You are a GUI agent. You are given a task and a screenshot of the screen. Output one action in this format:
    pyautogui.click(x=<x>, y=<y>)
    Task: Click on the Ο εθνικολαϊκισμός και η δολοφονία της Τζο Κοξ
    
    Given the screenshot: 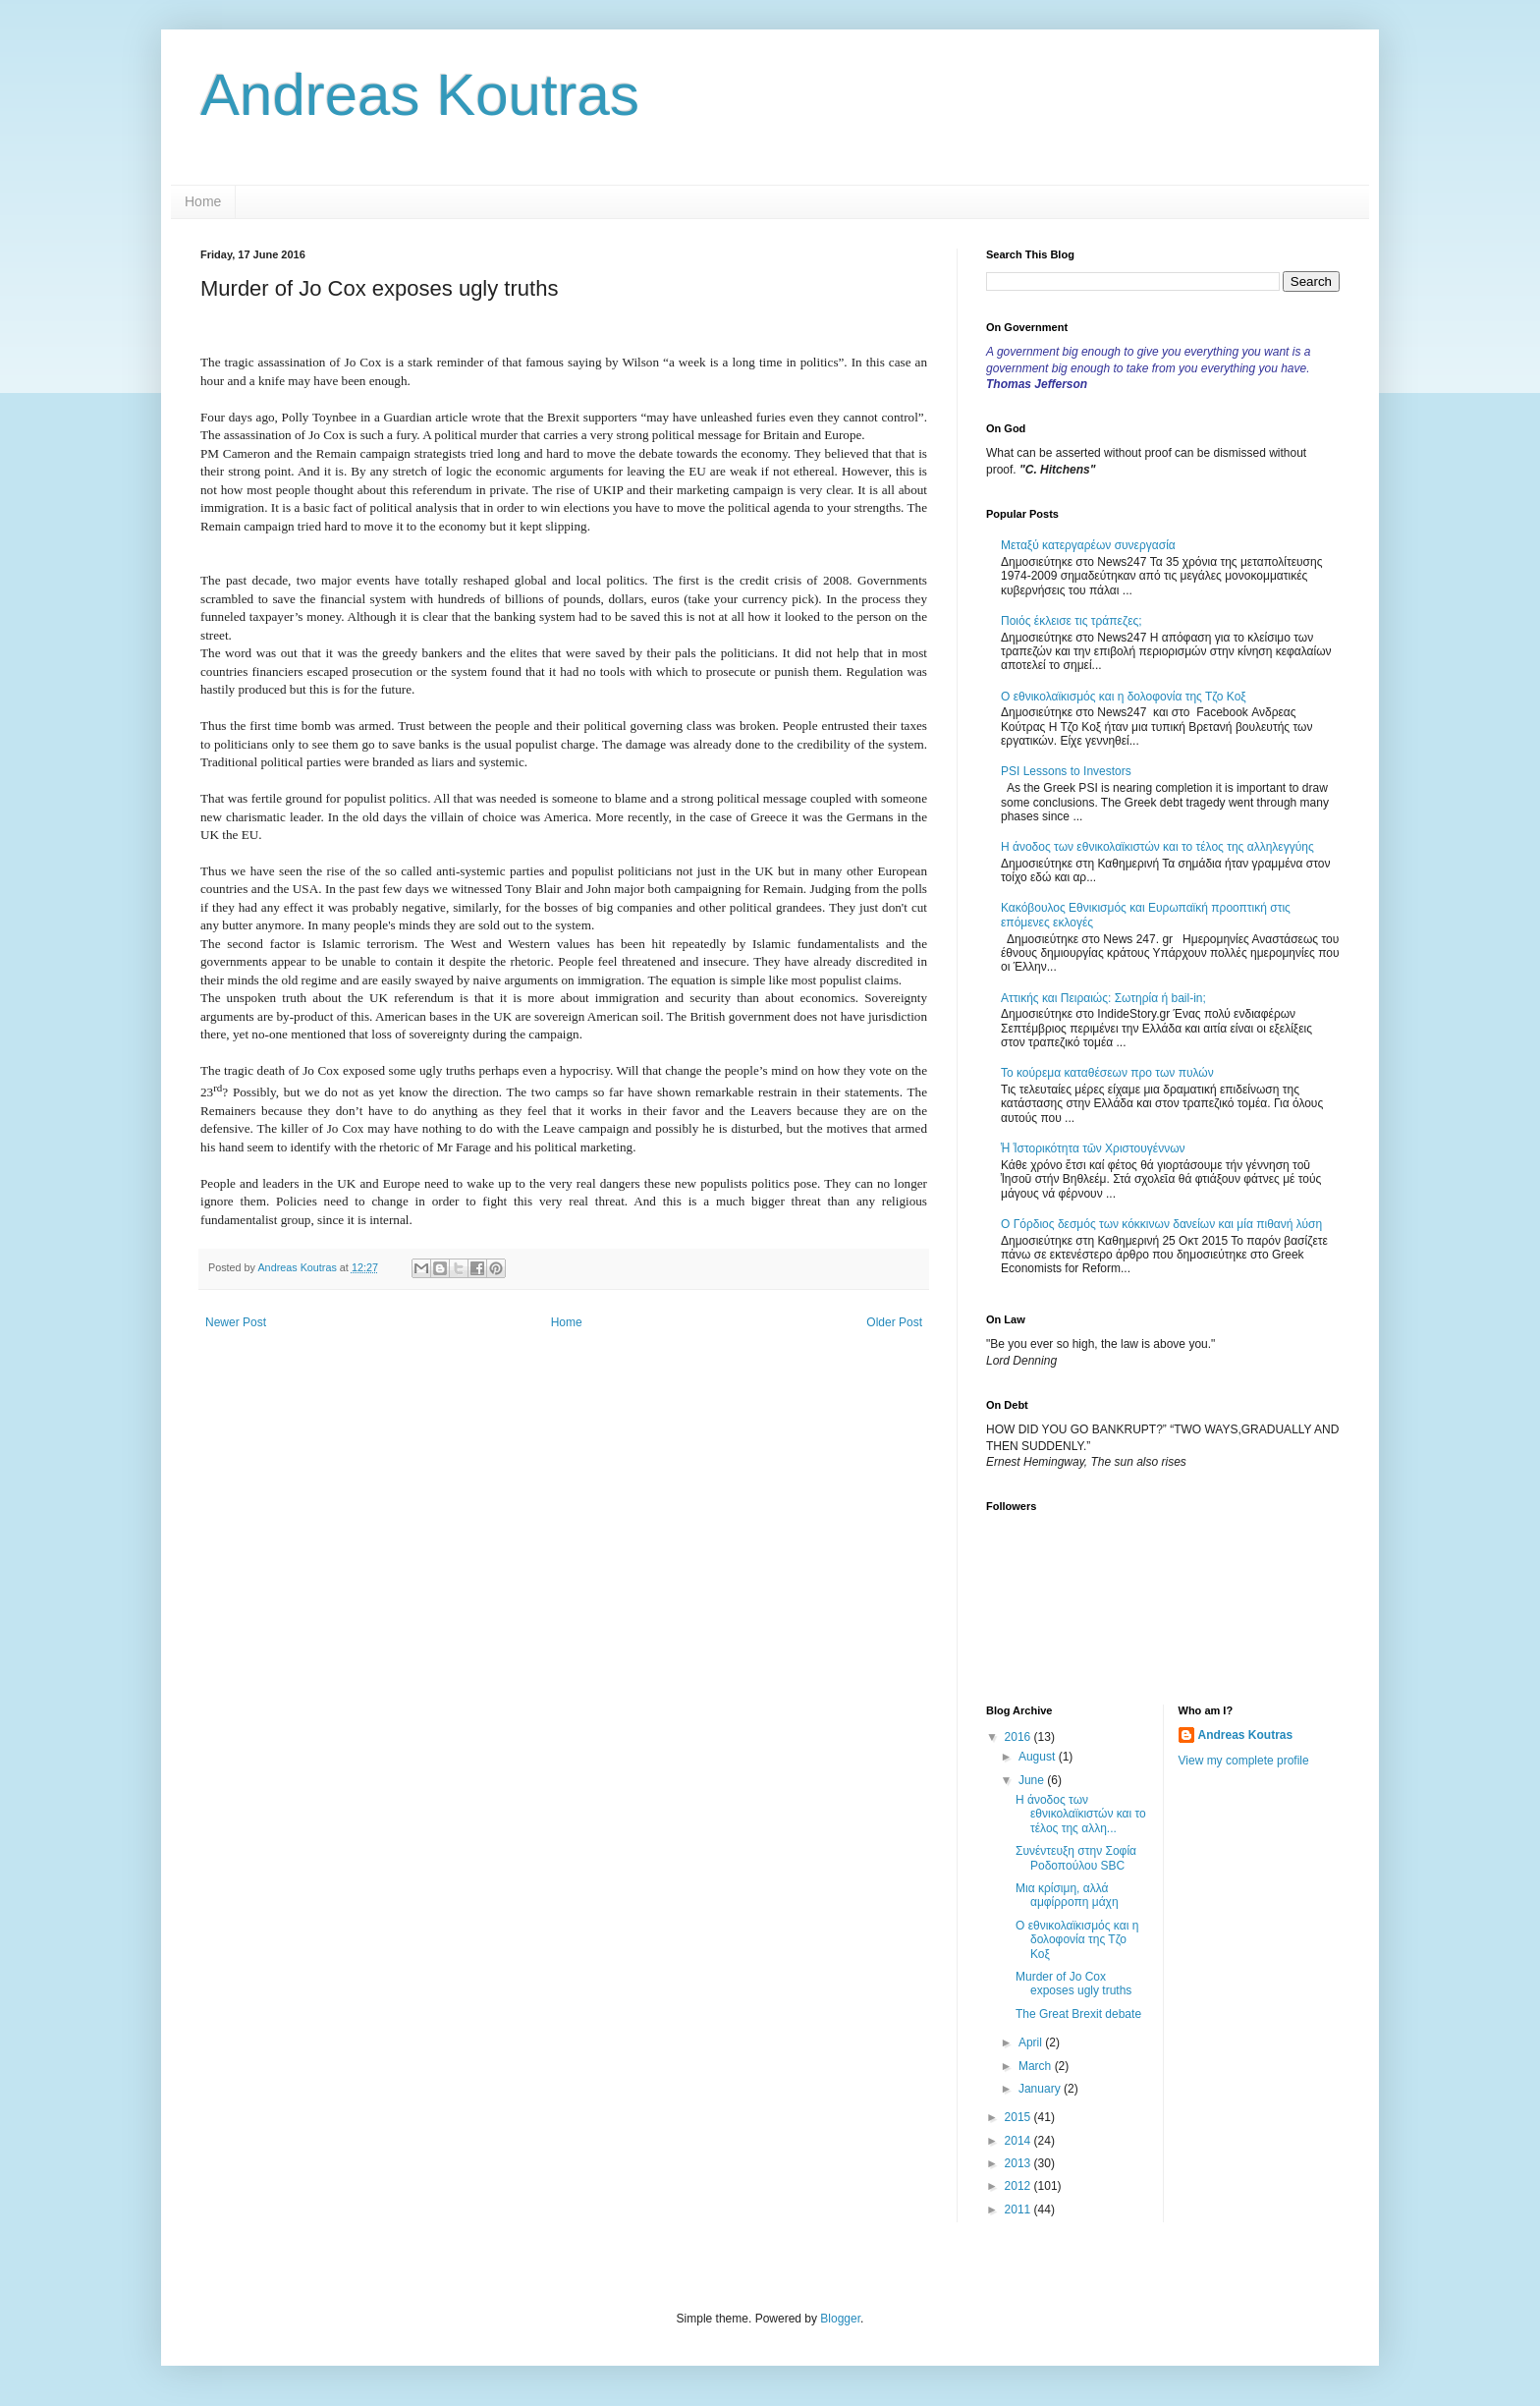 What is the action you would take?
    pyautogui.click(x=1123, y=696)
    